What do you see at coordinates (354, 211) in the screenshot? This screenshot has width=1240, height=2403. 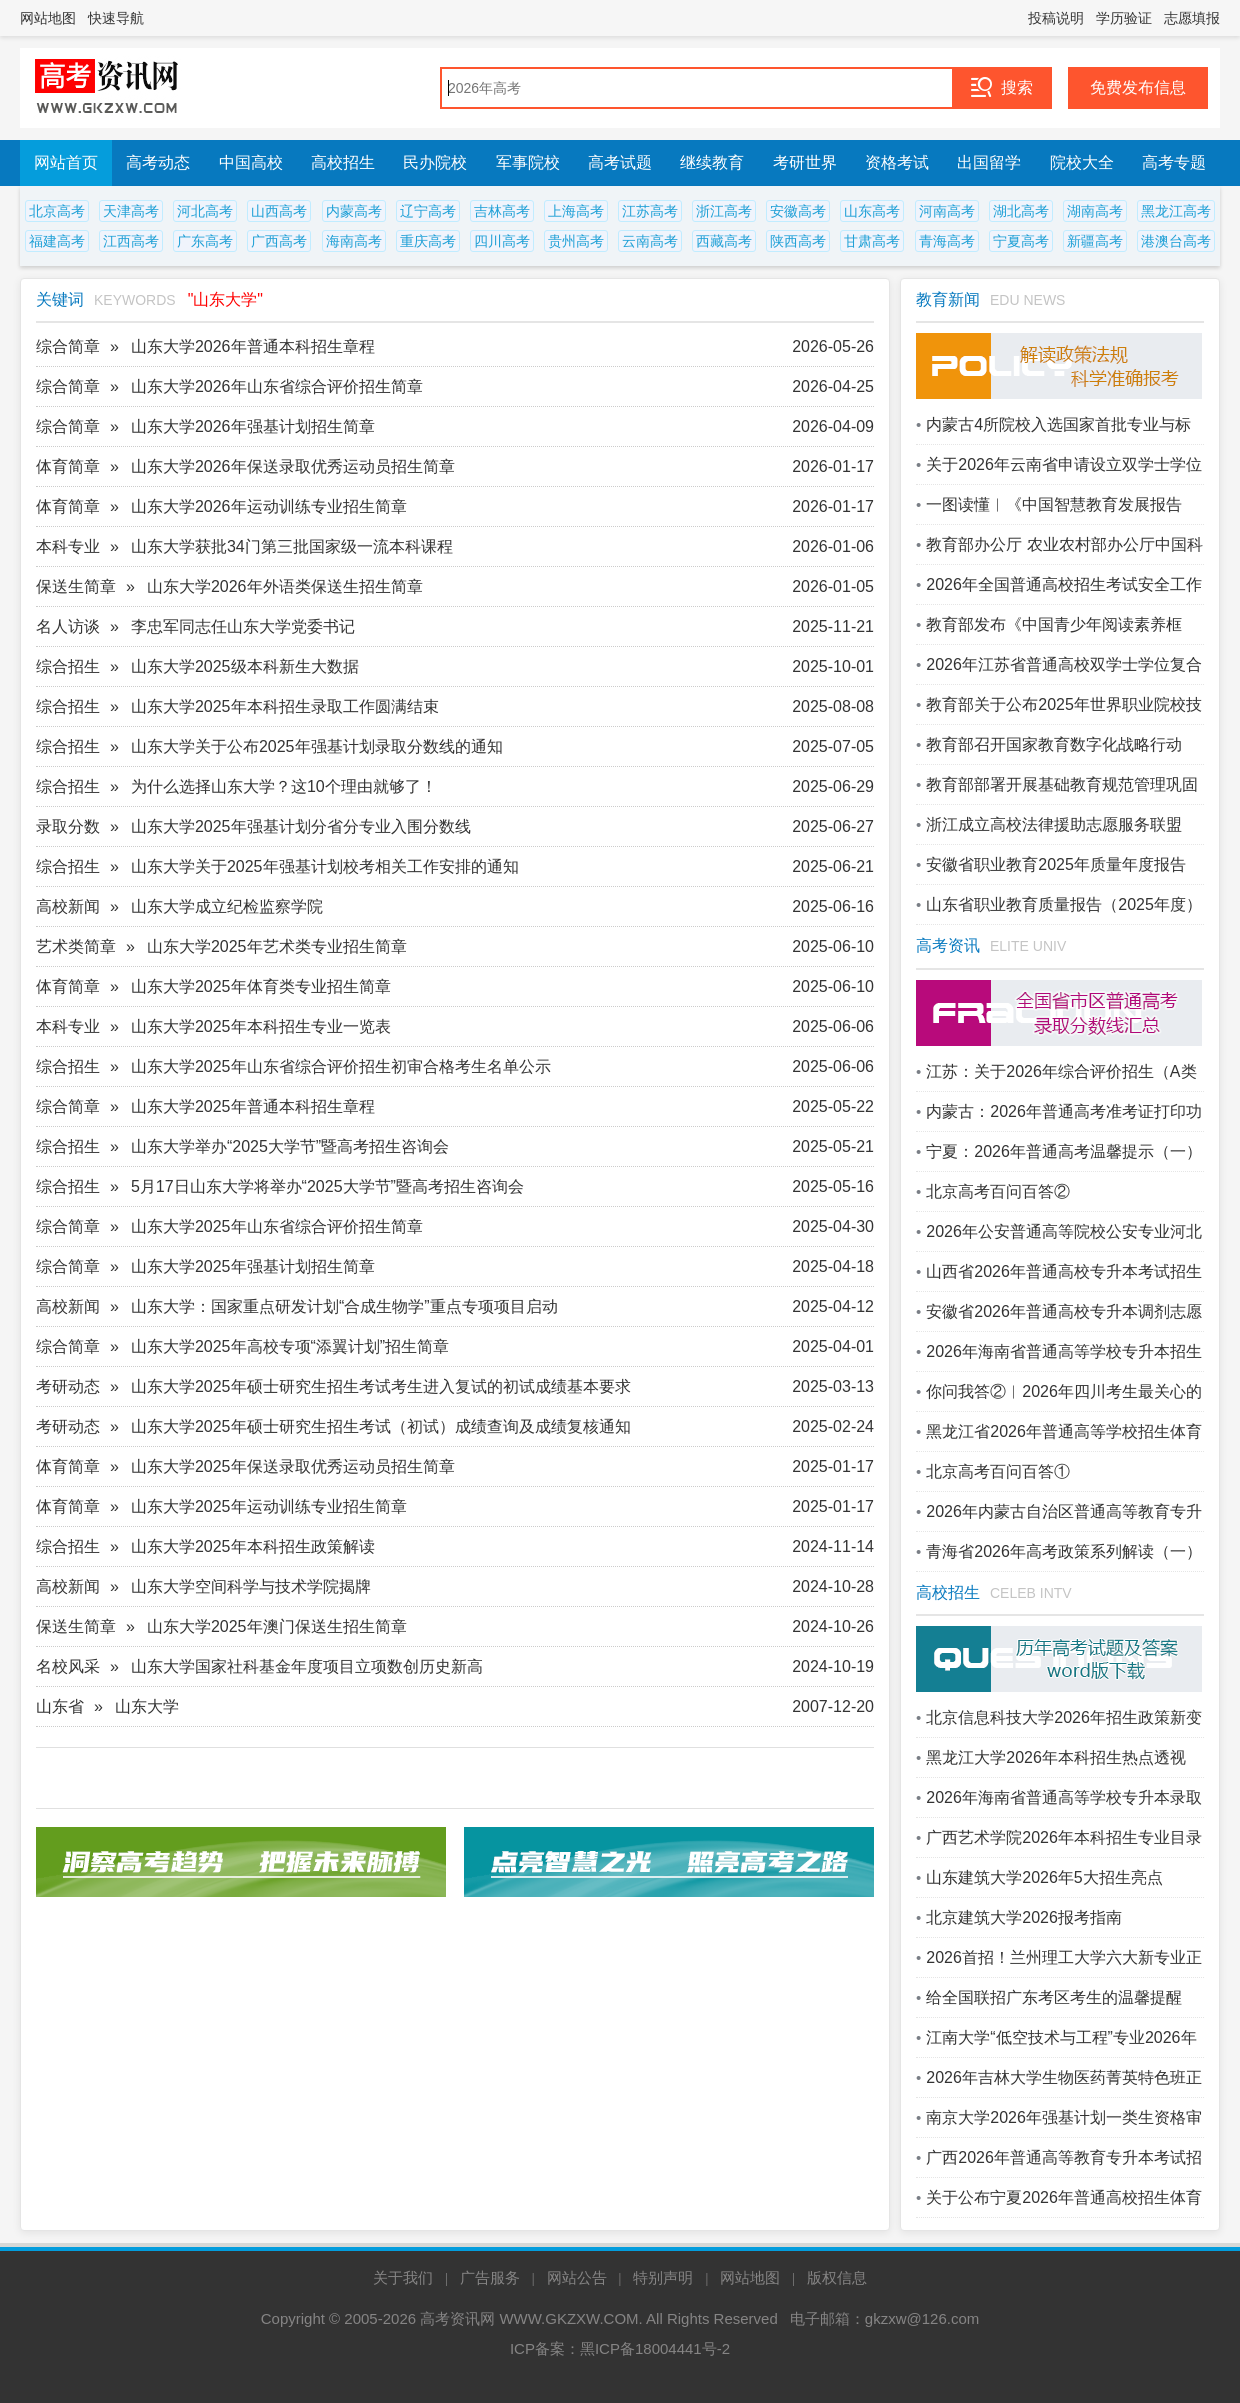 I see `内蒙高考` at bounding box center [354, 211].